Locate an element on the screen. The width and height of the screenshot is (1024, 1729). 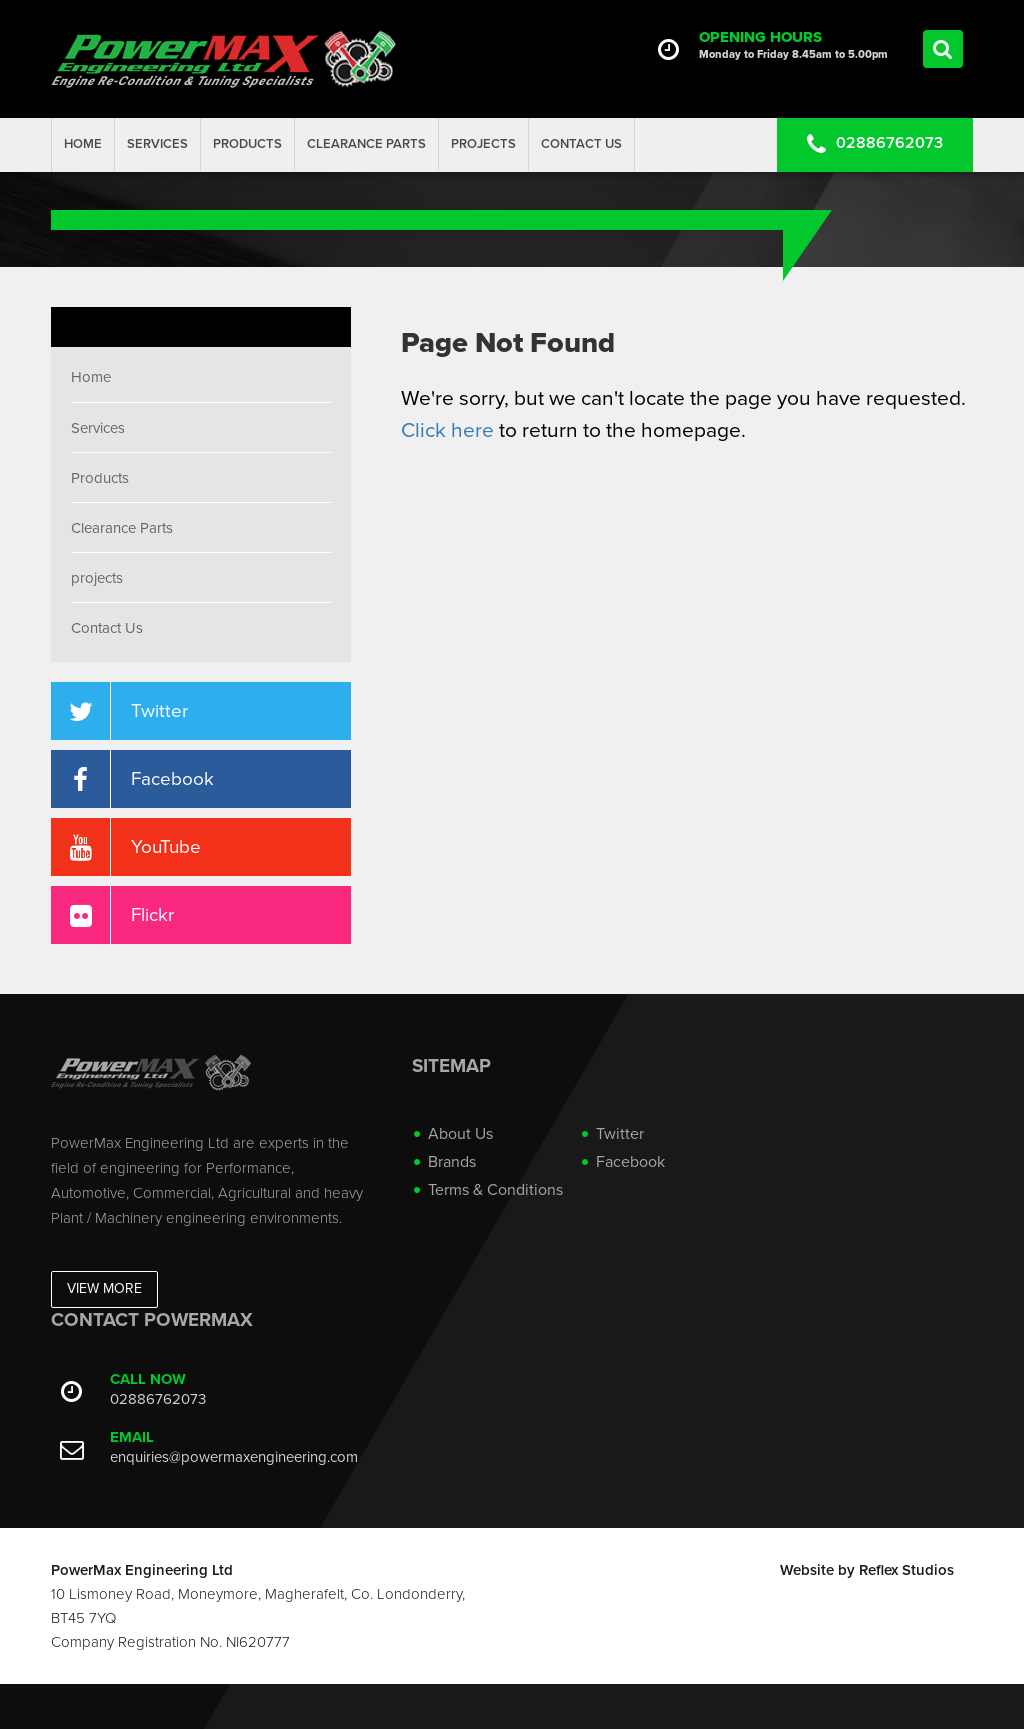
Facebook is located at coordinates (630, 1162).